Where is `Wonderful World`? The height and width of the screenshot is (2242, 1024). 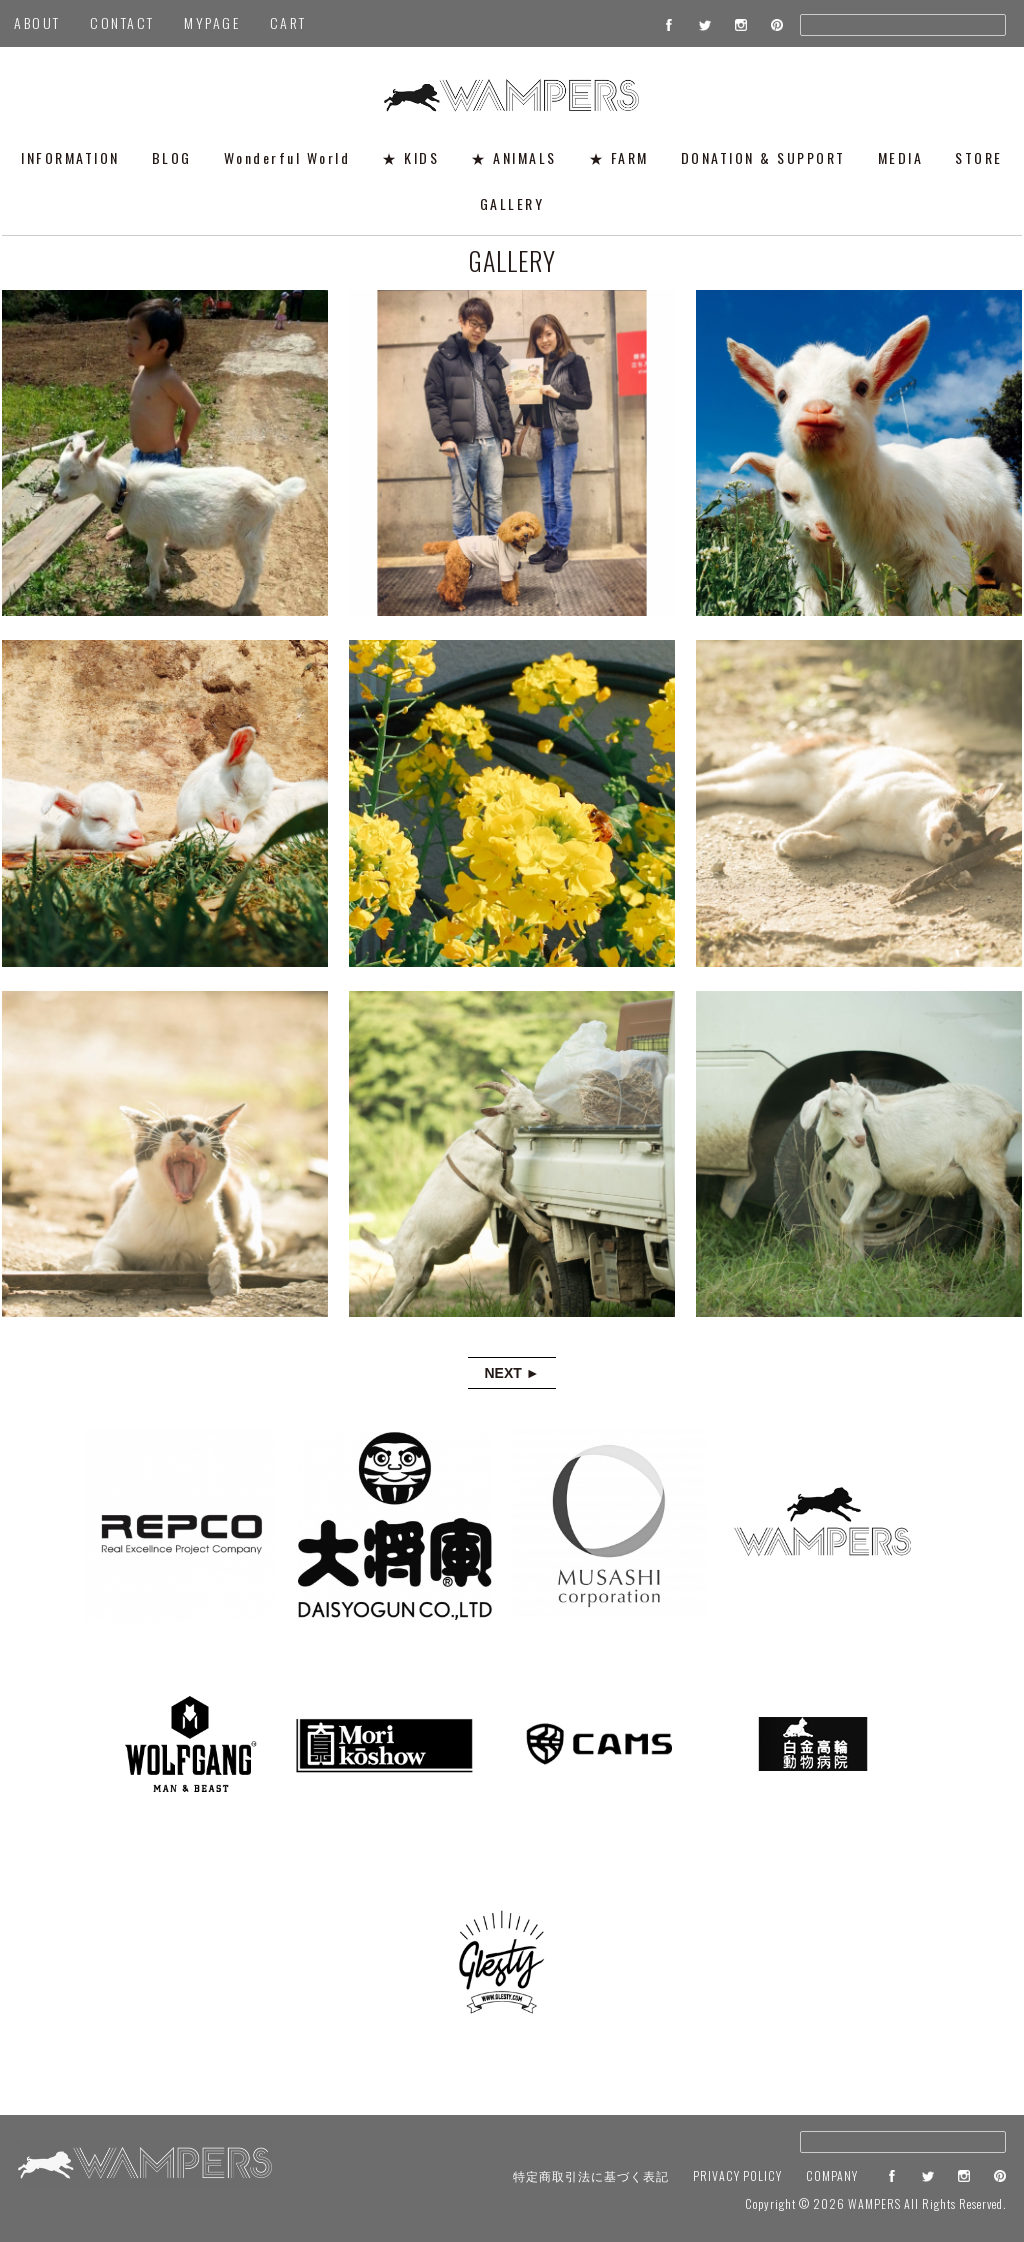 Wonderful World is located at coordinates (287, 157).